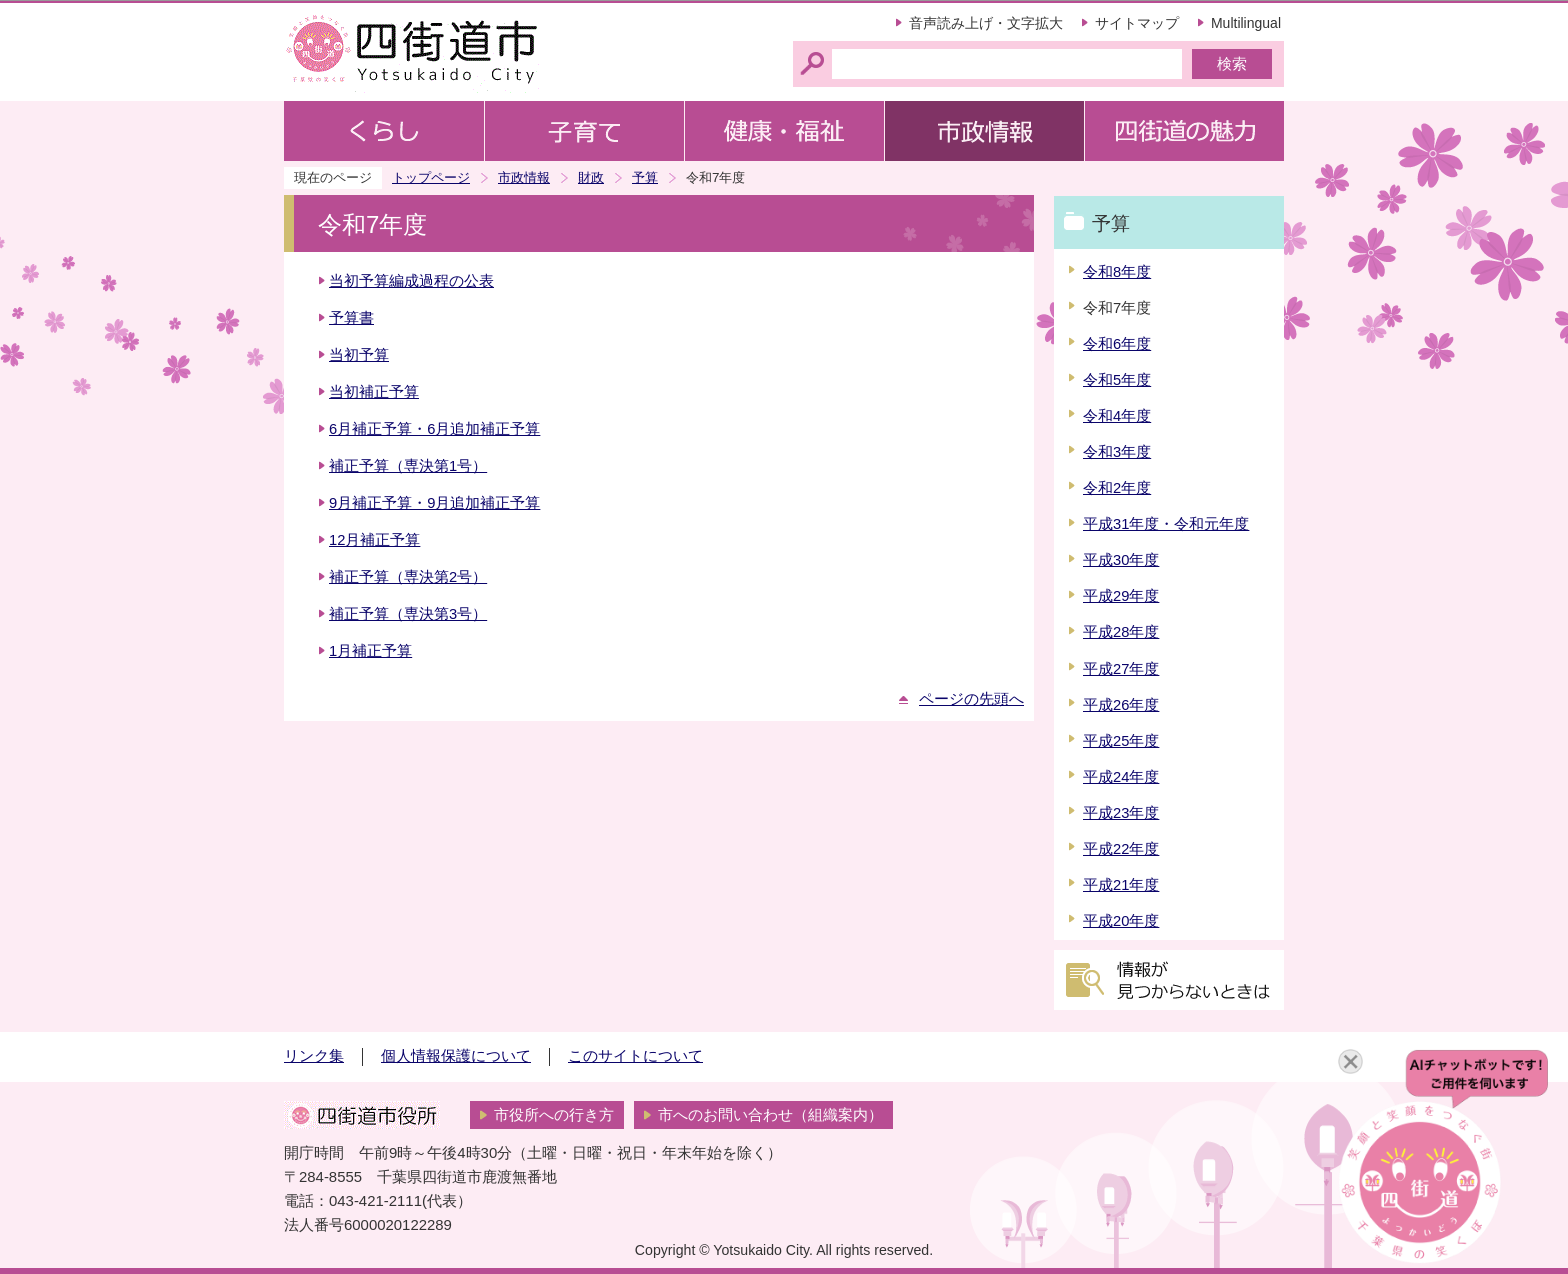 This screenshot has width=1568, height=1274. Describe the element at coordinates (635, 1056) in the screenshot. I see `このサイトについて` at that location.